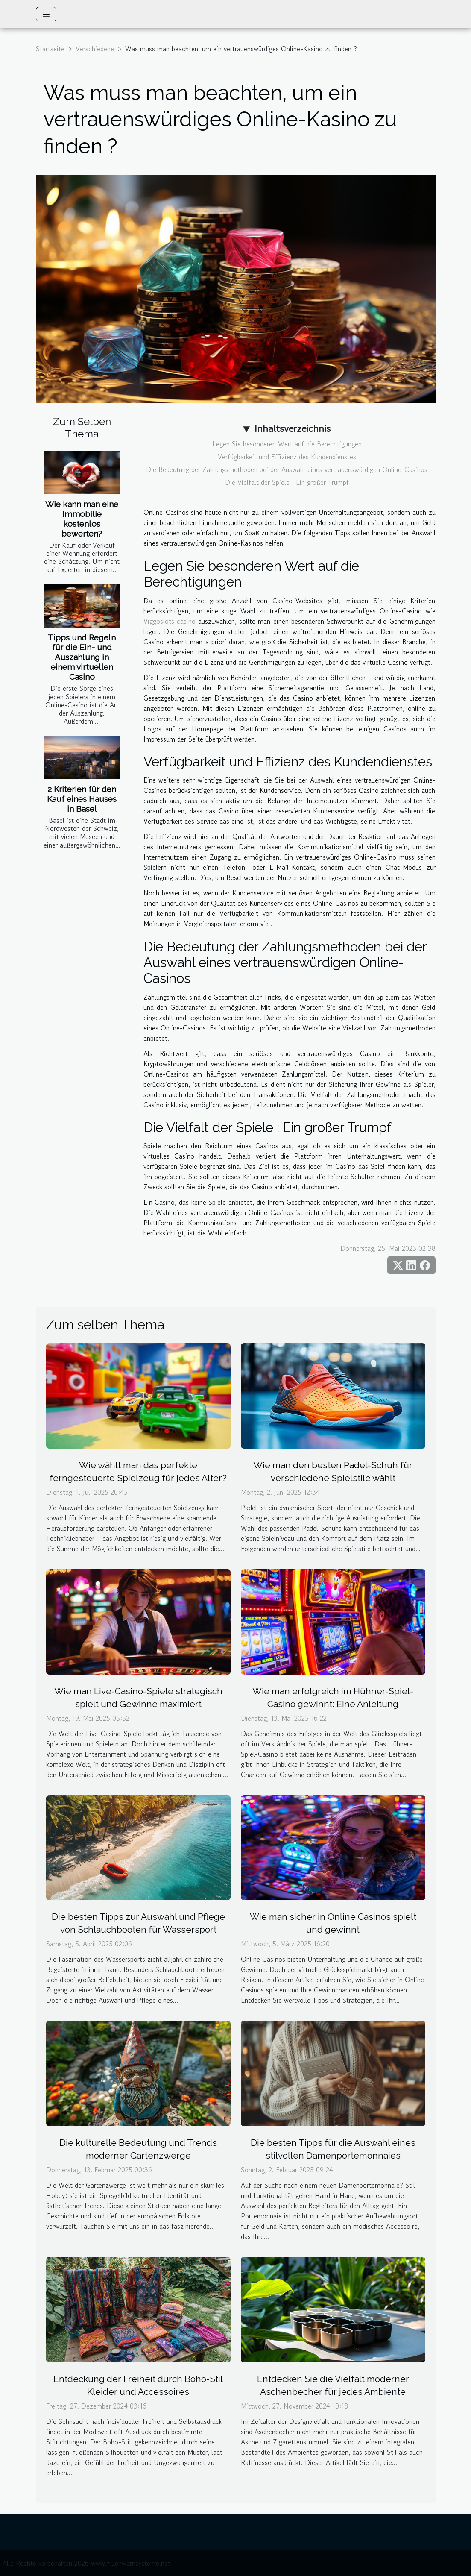 The image size is (471, 2576). I want to click on Wie kann man eine Immobilie kostenlos bewerten?, so click(81, 518).